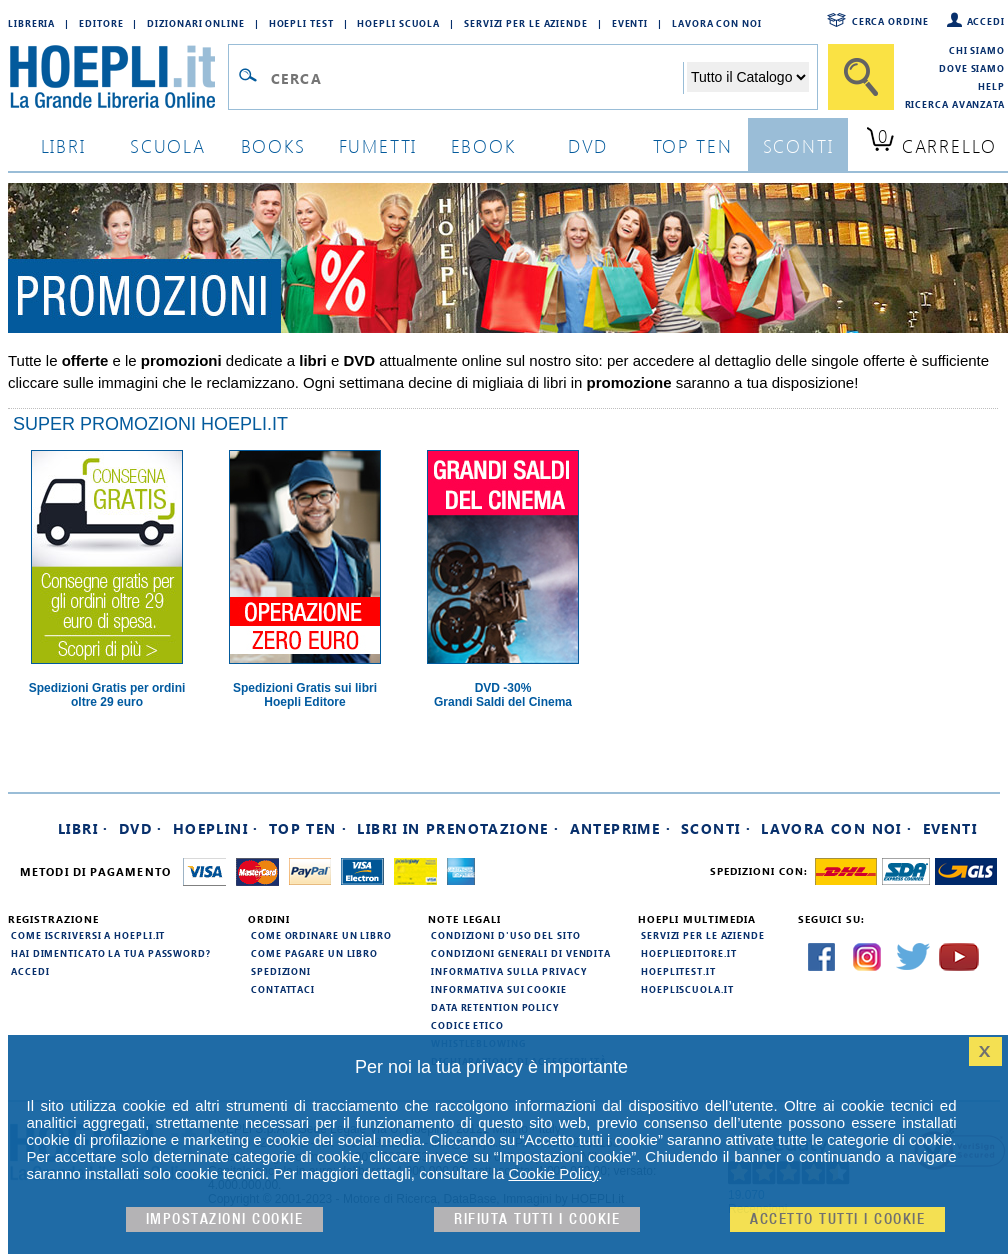 Image resolution: width=1008 pixels, height=1254 pixels. What do you see at coordinates (688, 953) in the screenshot?
I see `hoeplieditore.it` at bounding box center [688, 953].